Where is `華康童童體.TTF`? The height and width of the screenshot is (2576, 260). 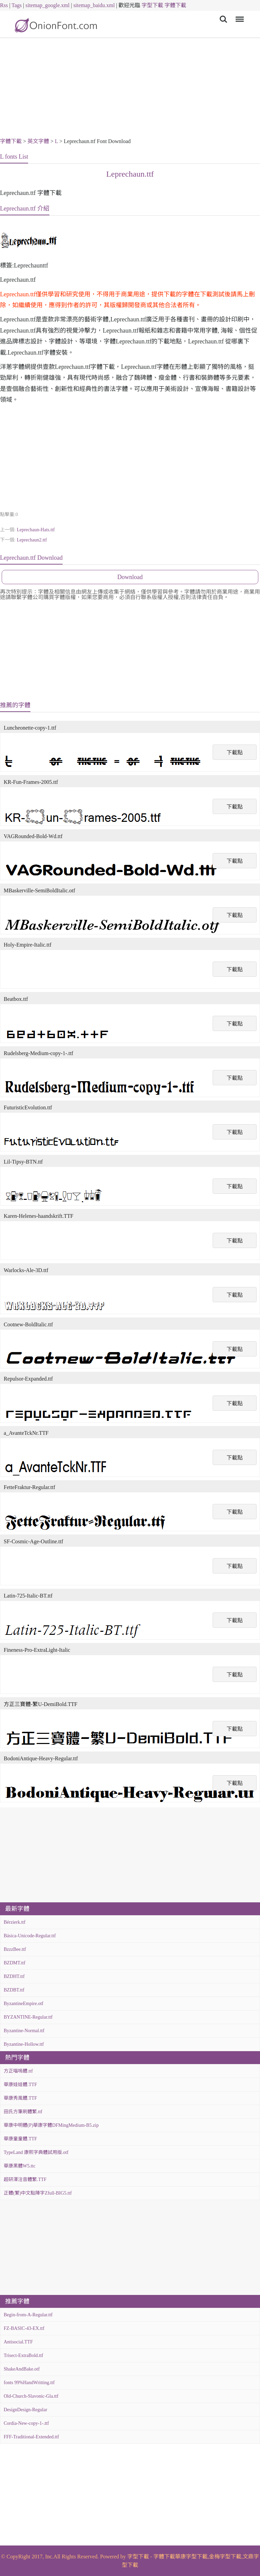
華康童童體.TTF is located at coordinates (20, 2138).